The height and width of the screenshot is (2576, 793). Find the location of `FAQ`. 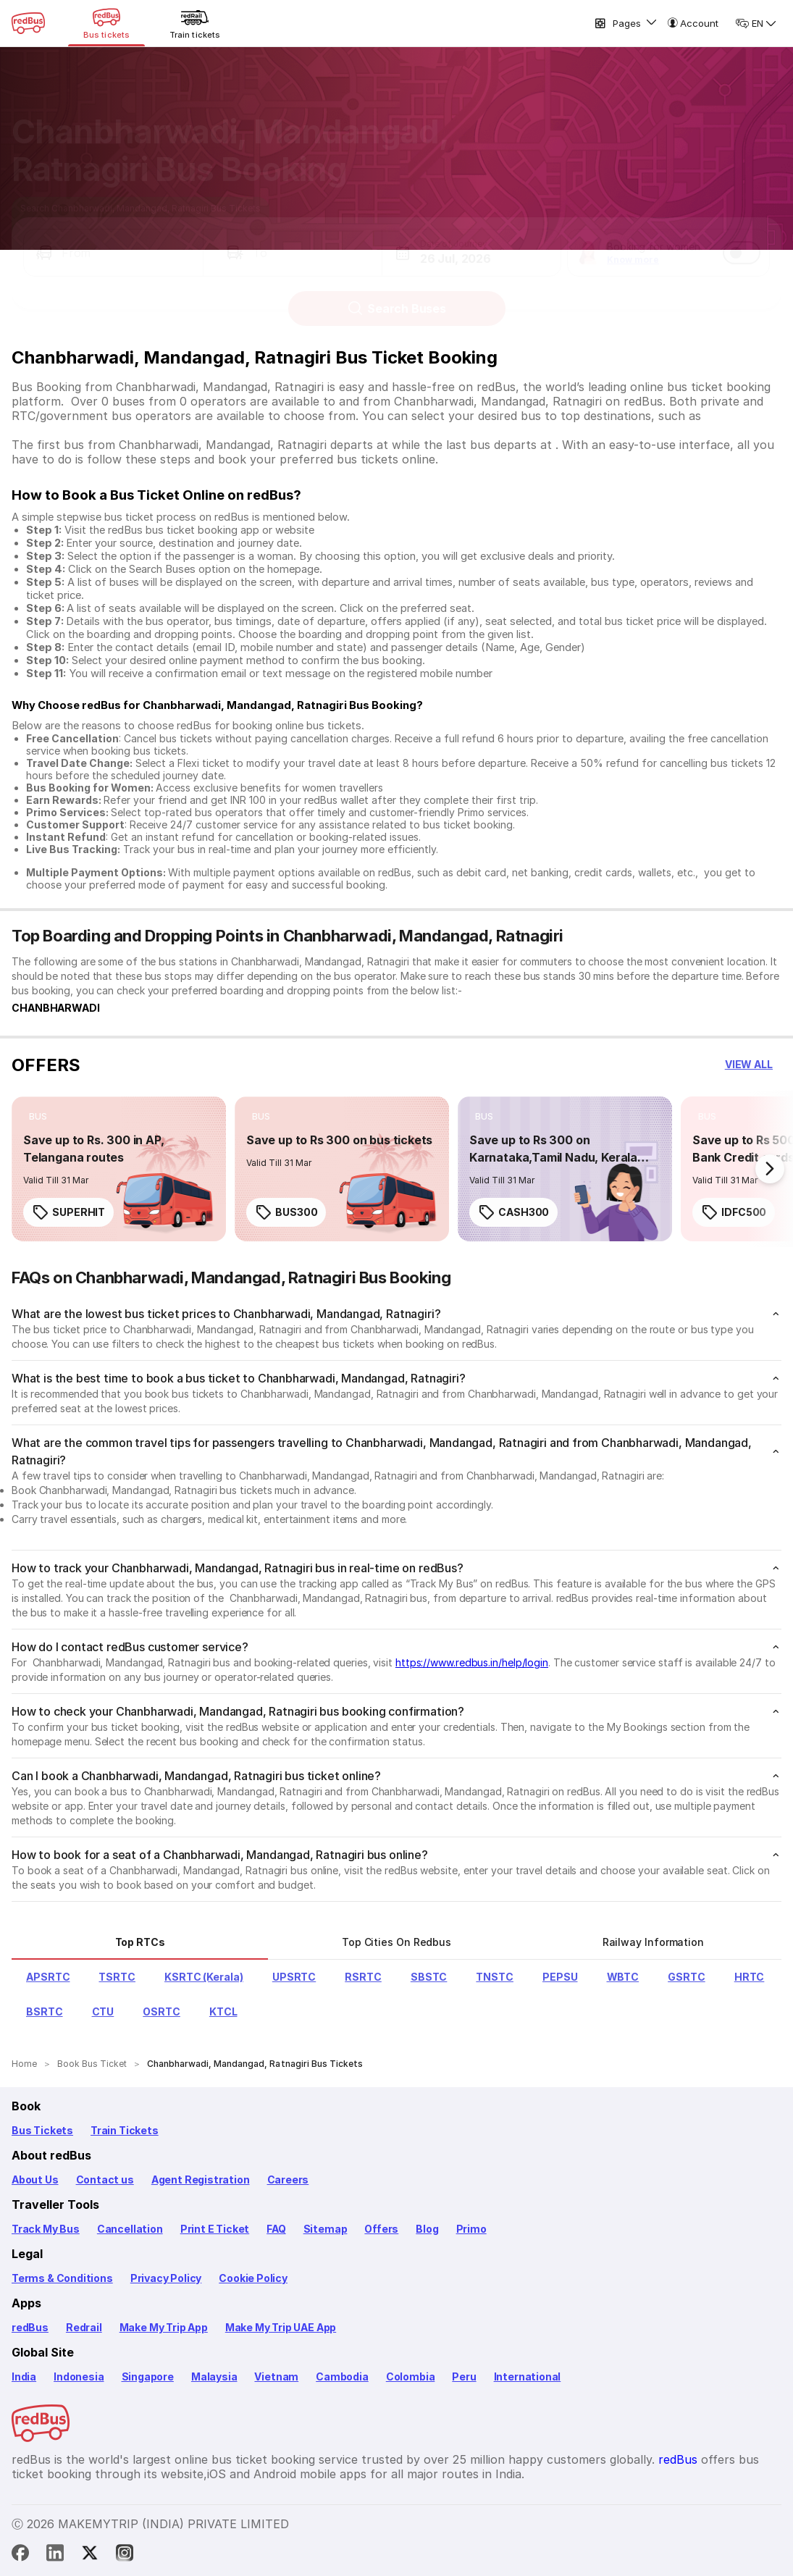

FAQ is located at coordinates (276, 2229).